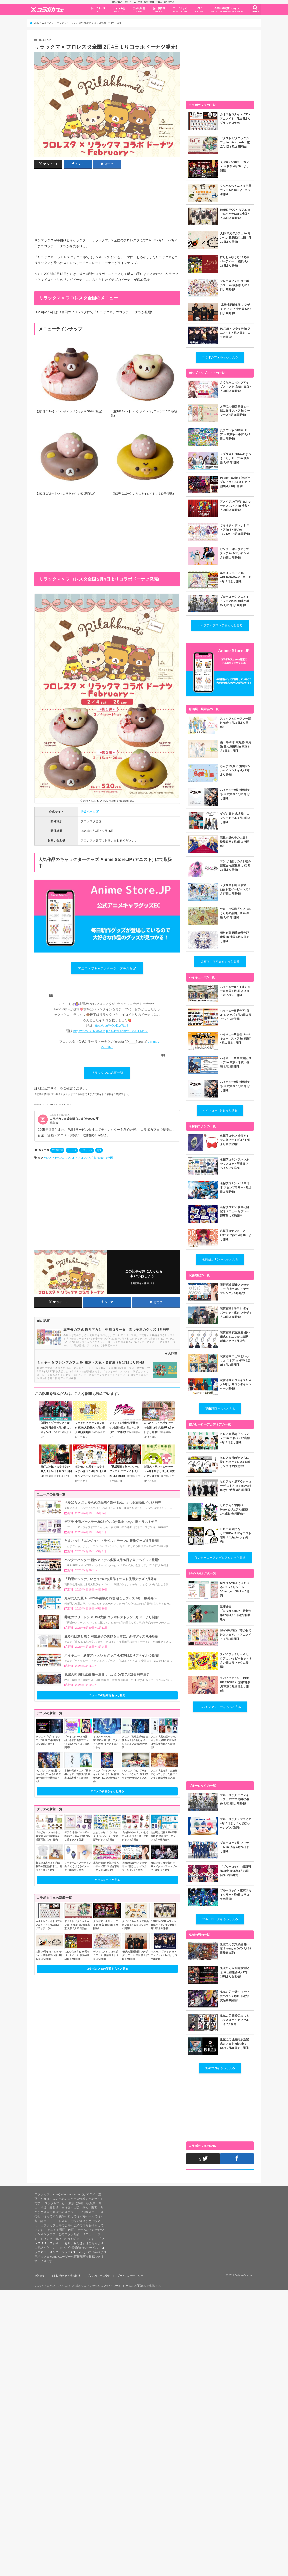 This screenshot has height=2576, width=288. Describe the element at coordinates (73, 2243) in the screenshot. I see `お問い合わせ` at that location.